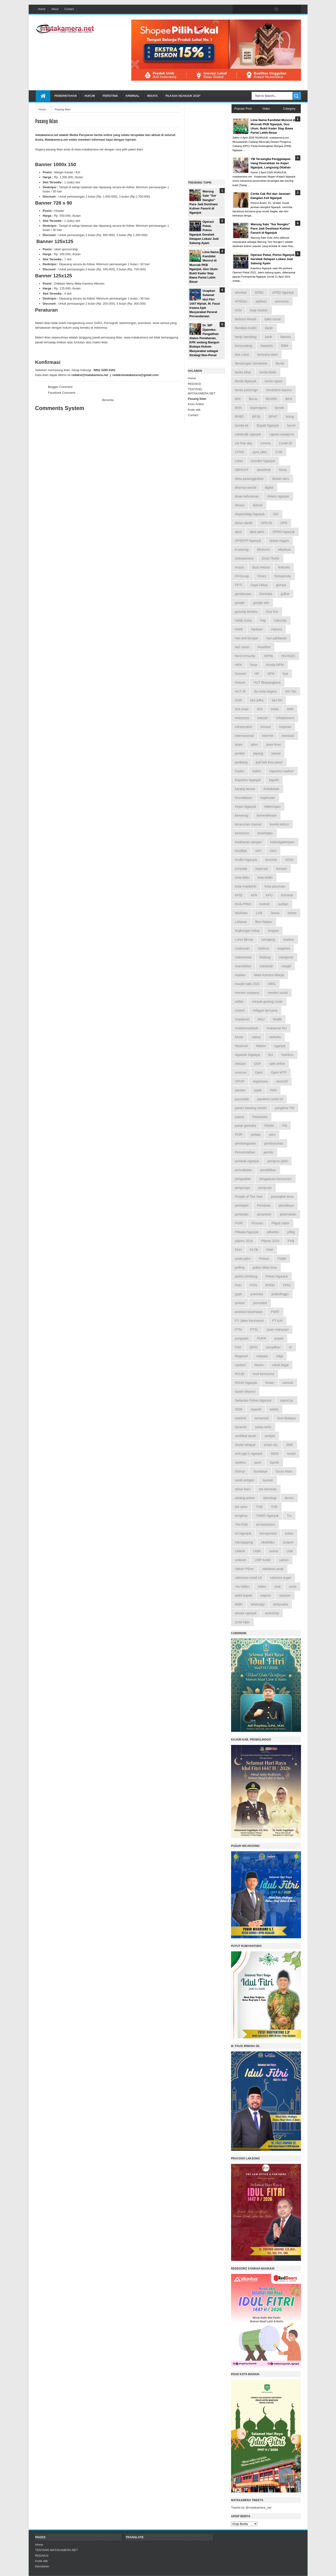 Image resolution: width=336 pixels, height=2576 pixels. What do you see at coordinates (243, 1533) in the screenshot?
I see `tol Nganjuk` at bounding box center [243, 1533].